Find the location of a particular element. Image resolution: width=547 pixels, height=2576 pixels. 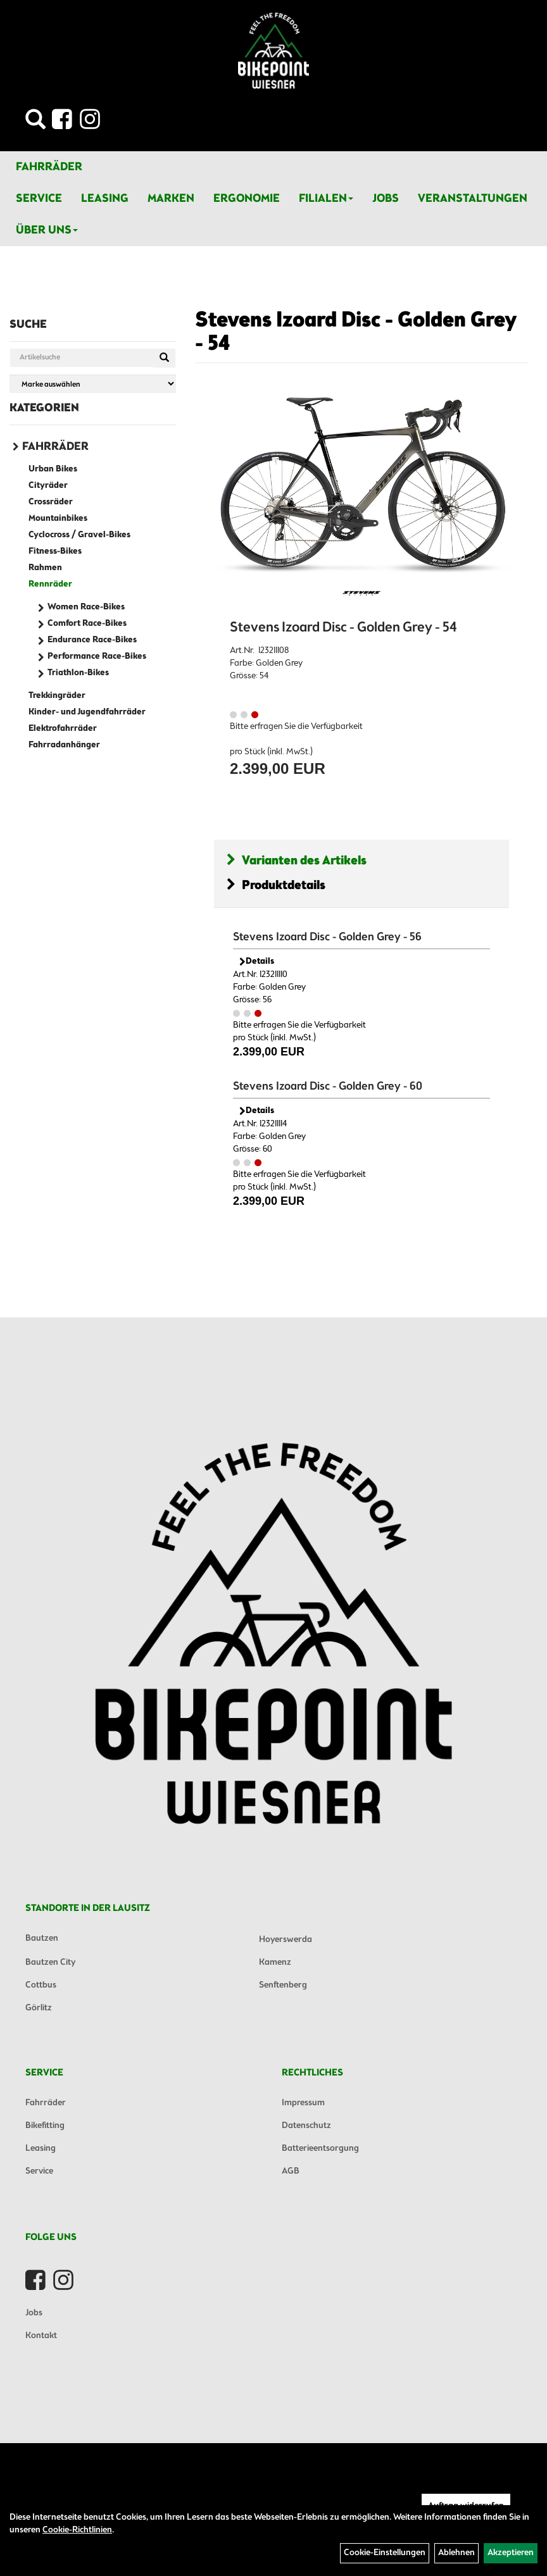

Senftenberg is located at coordinates (283, 1985).